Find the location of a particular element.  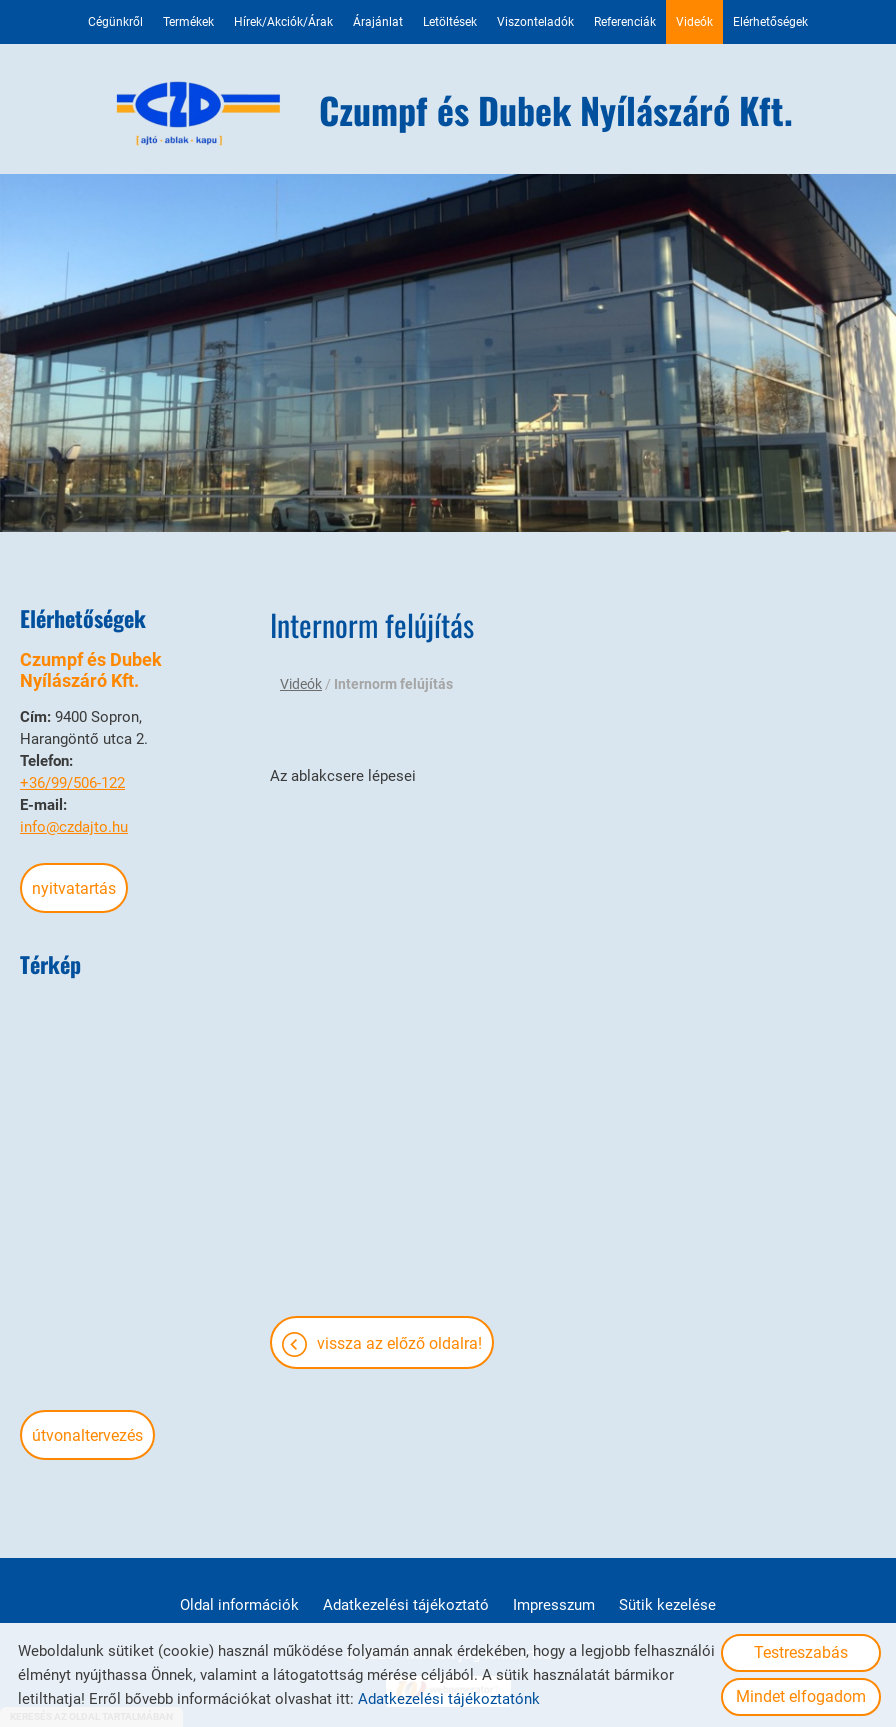

Impresszum is located at coordinates (554, 1605).